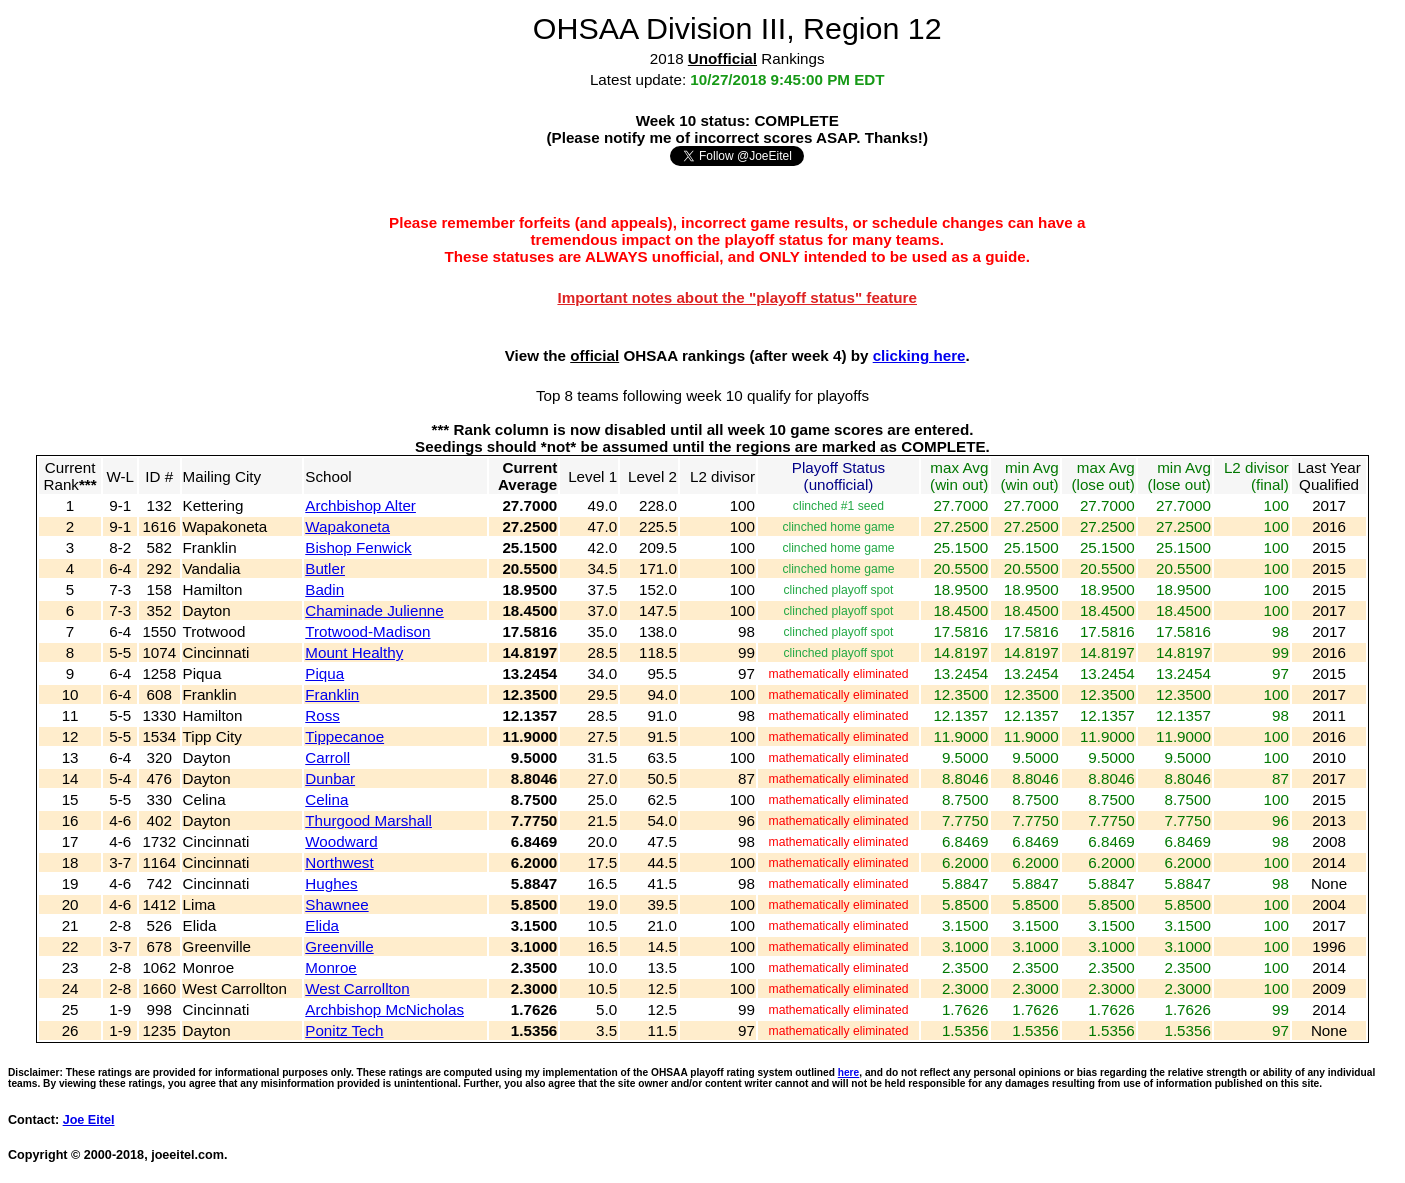 The image size is (1405, 1183). I want to click on Franklin, so click(332, 694).